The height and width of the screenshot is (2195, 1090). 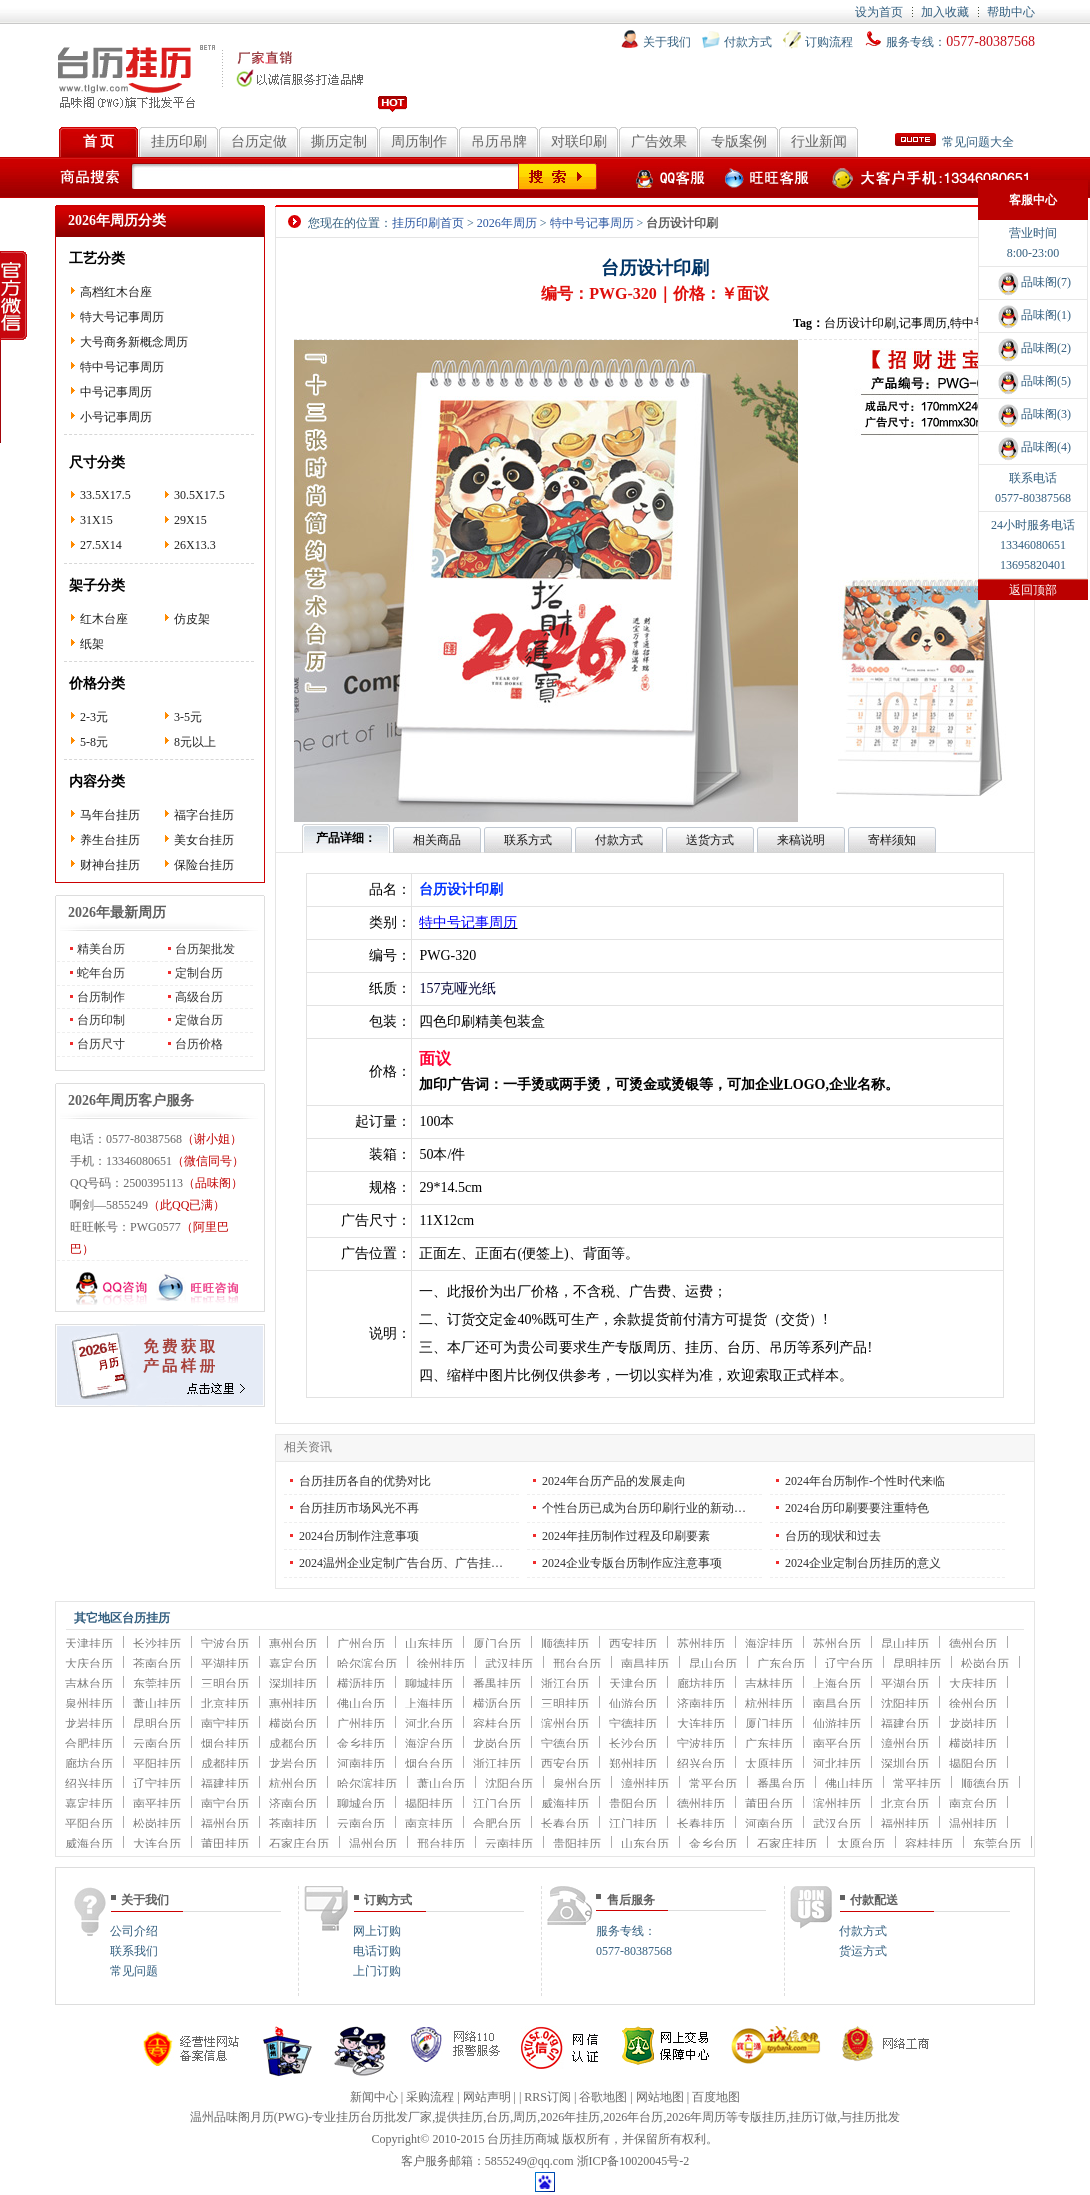 What do you see at coordinates (89, 1744) in the screenshot?
I see `合肥挂历` at bounding box center [89, 1744].